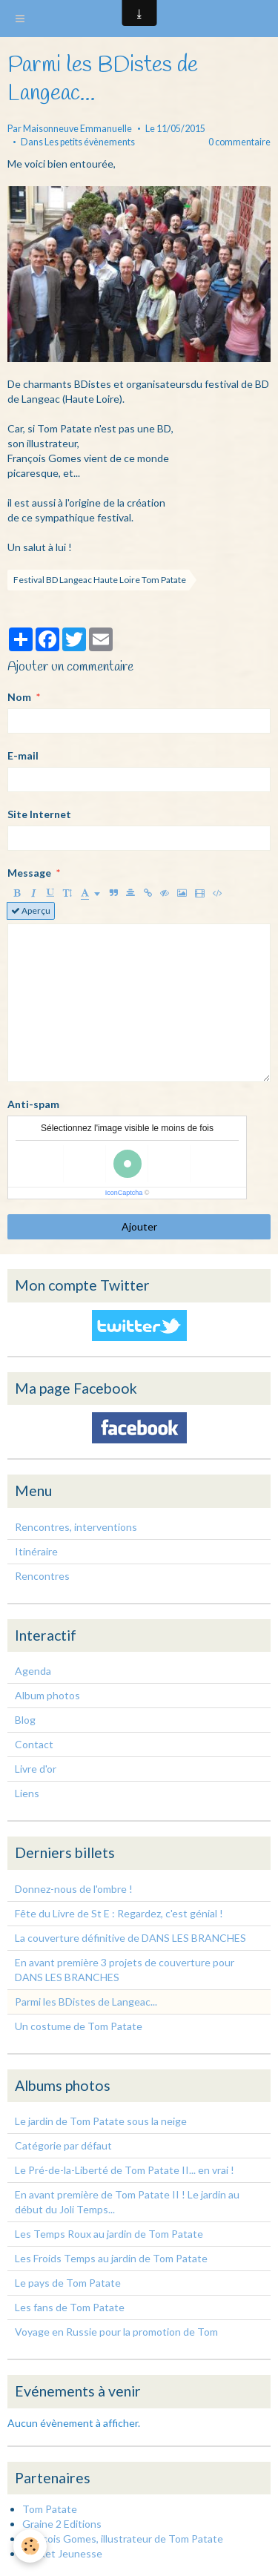  Describe the element at coordinates (78, 2026) in the screenshot. I see `Un costume de Tom Patate` at that location.